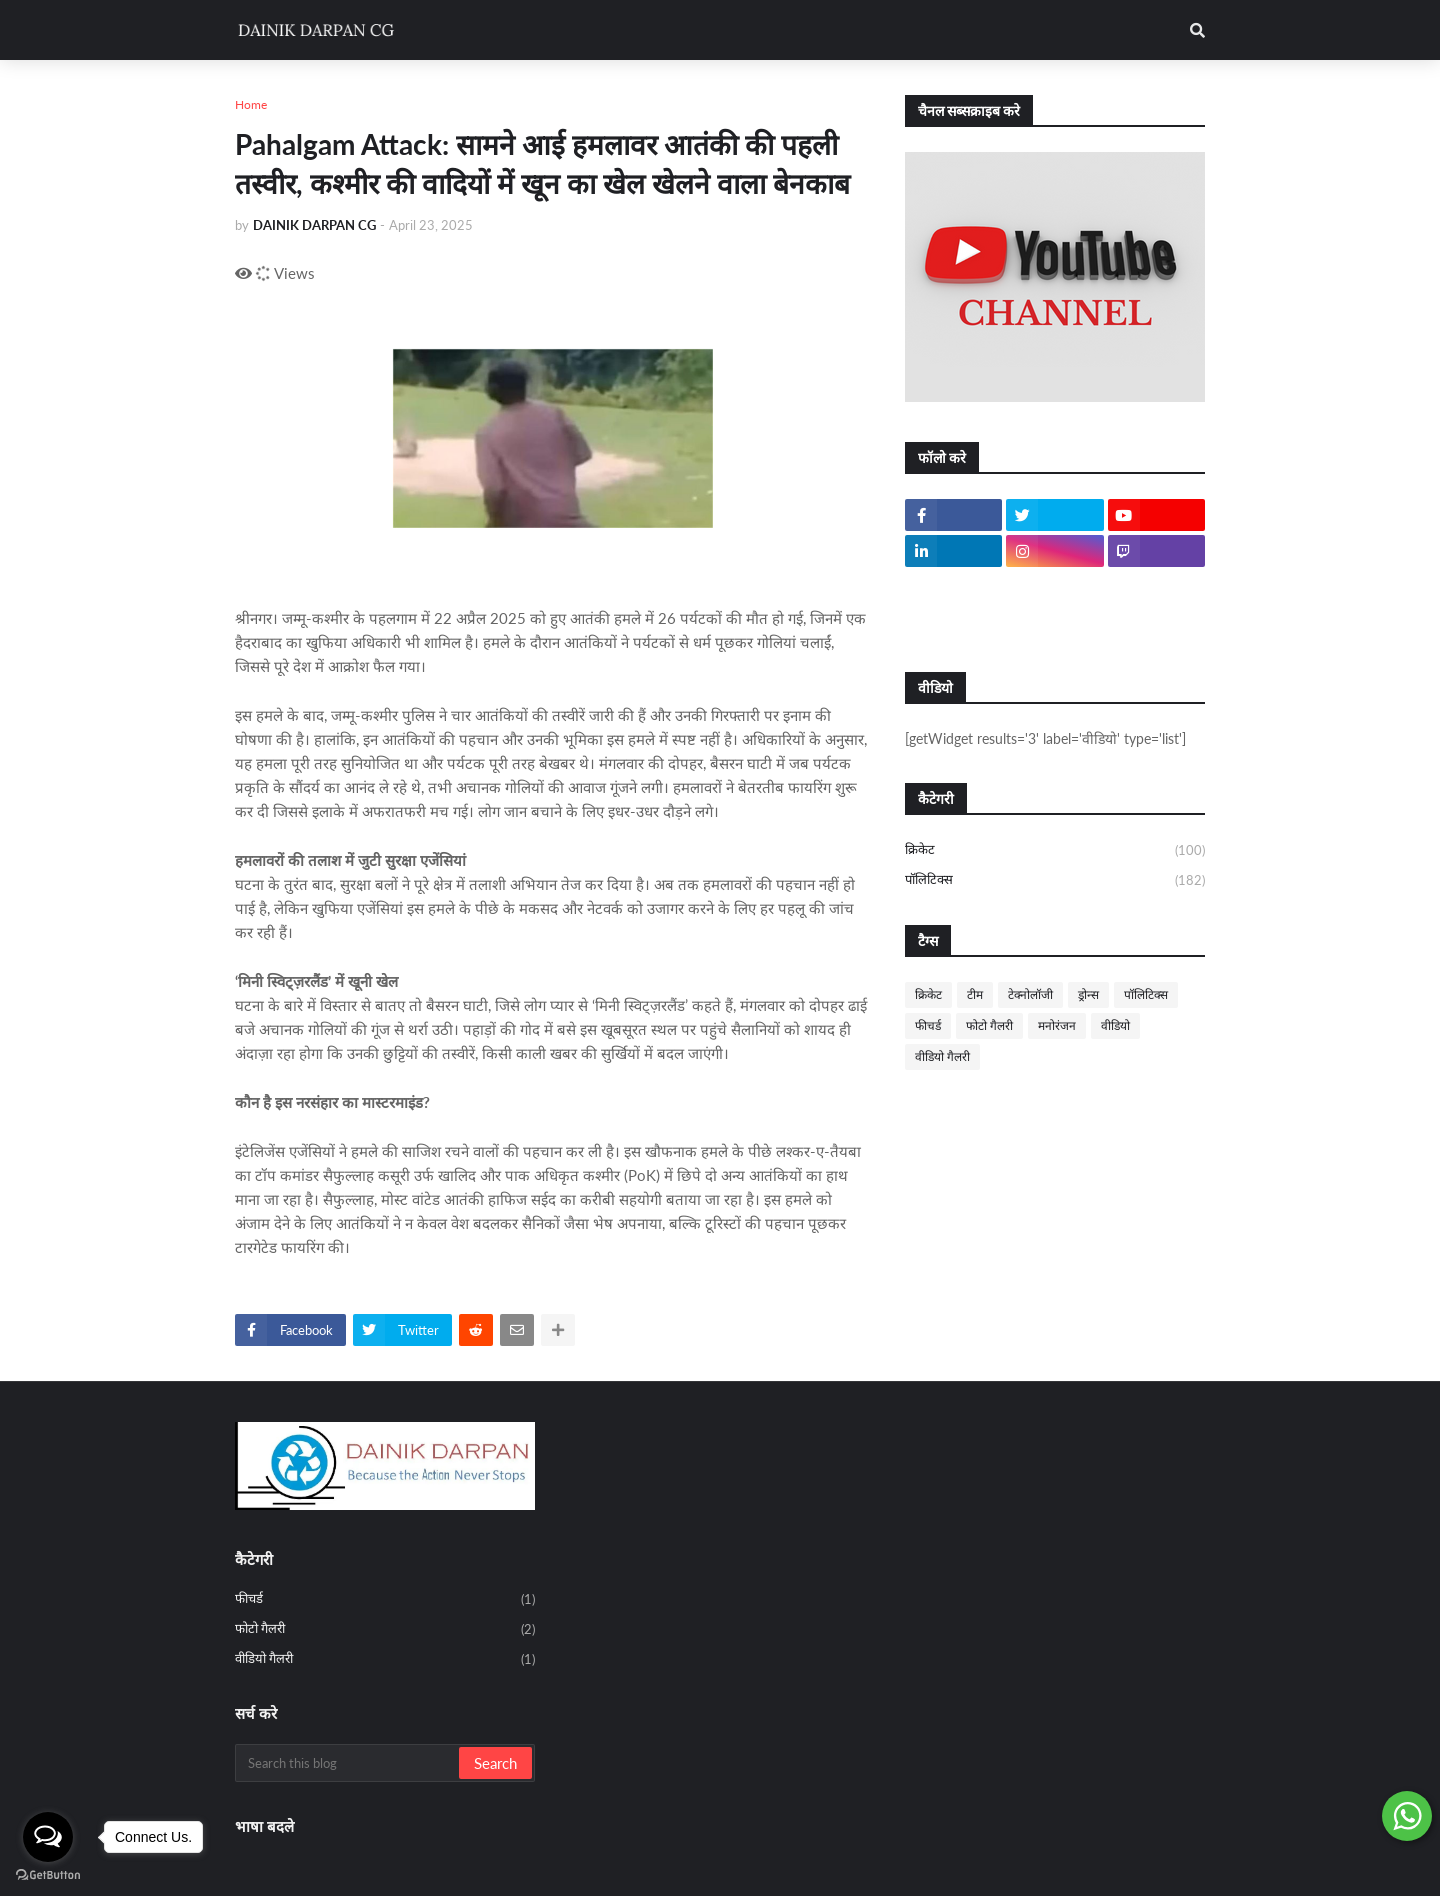  I want to click on वीडियो गैलरी, so click(942, 1056).